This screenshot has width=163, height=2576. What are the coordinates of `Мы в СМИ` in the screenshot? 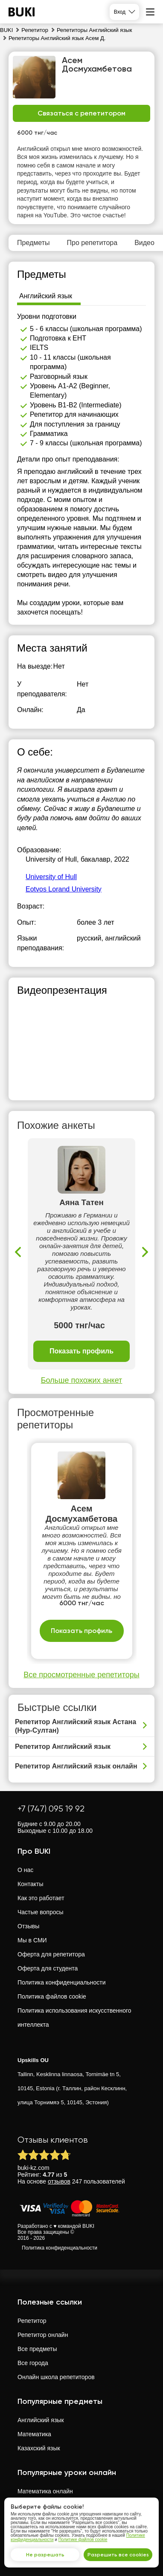 It's located at (32, 1940).